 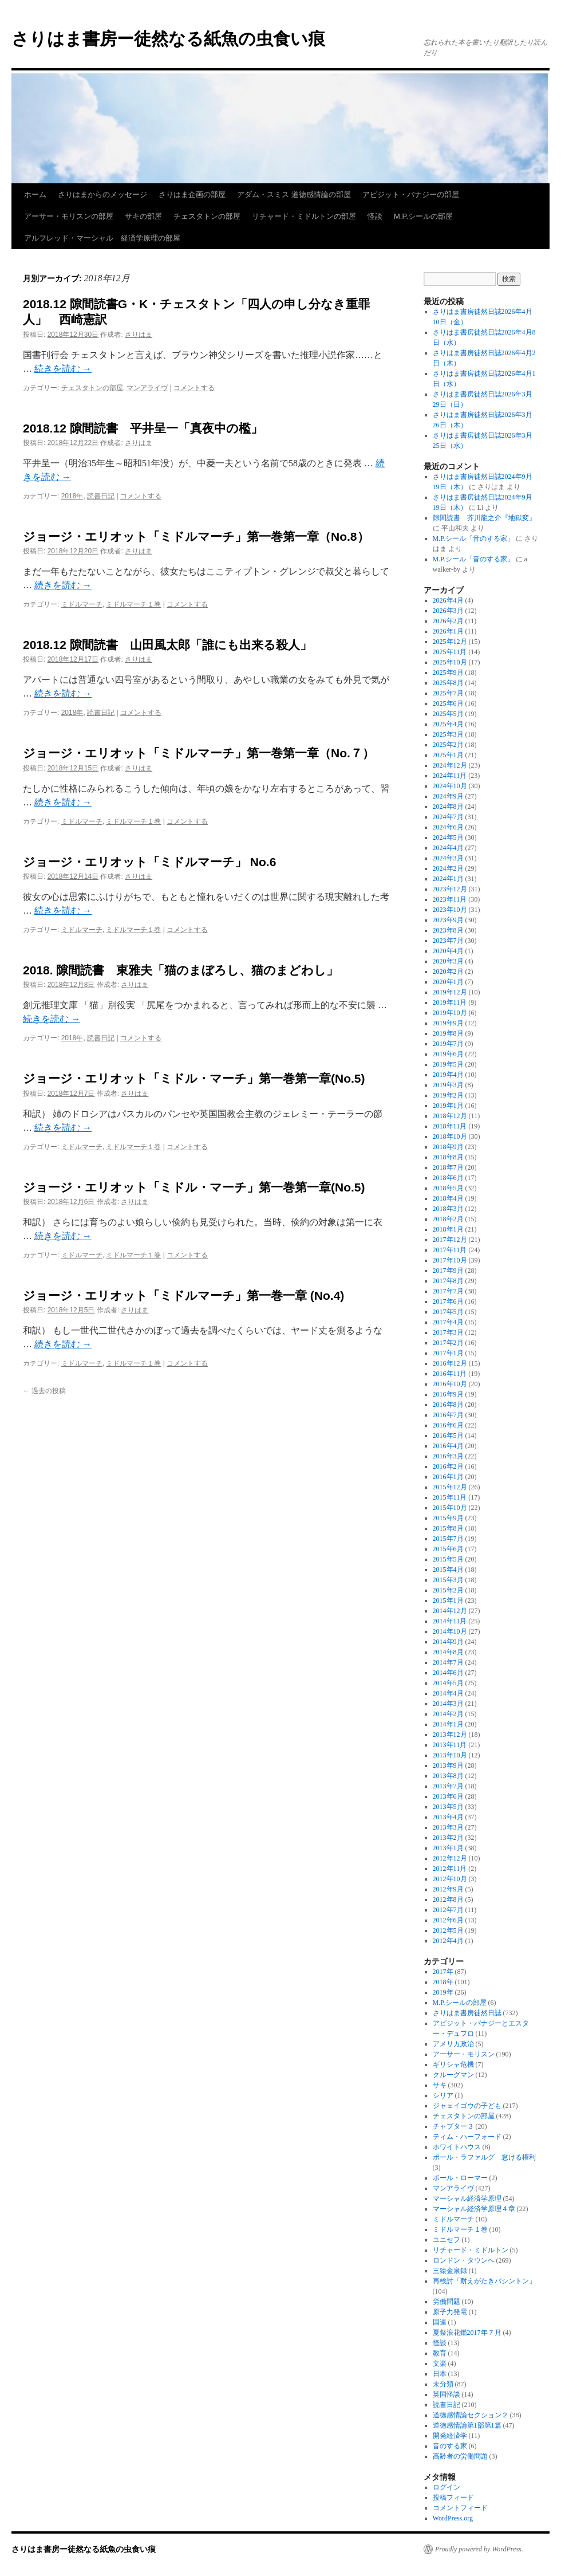 I want to click on 2015年5月, so click(x=448, y=1559).